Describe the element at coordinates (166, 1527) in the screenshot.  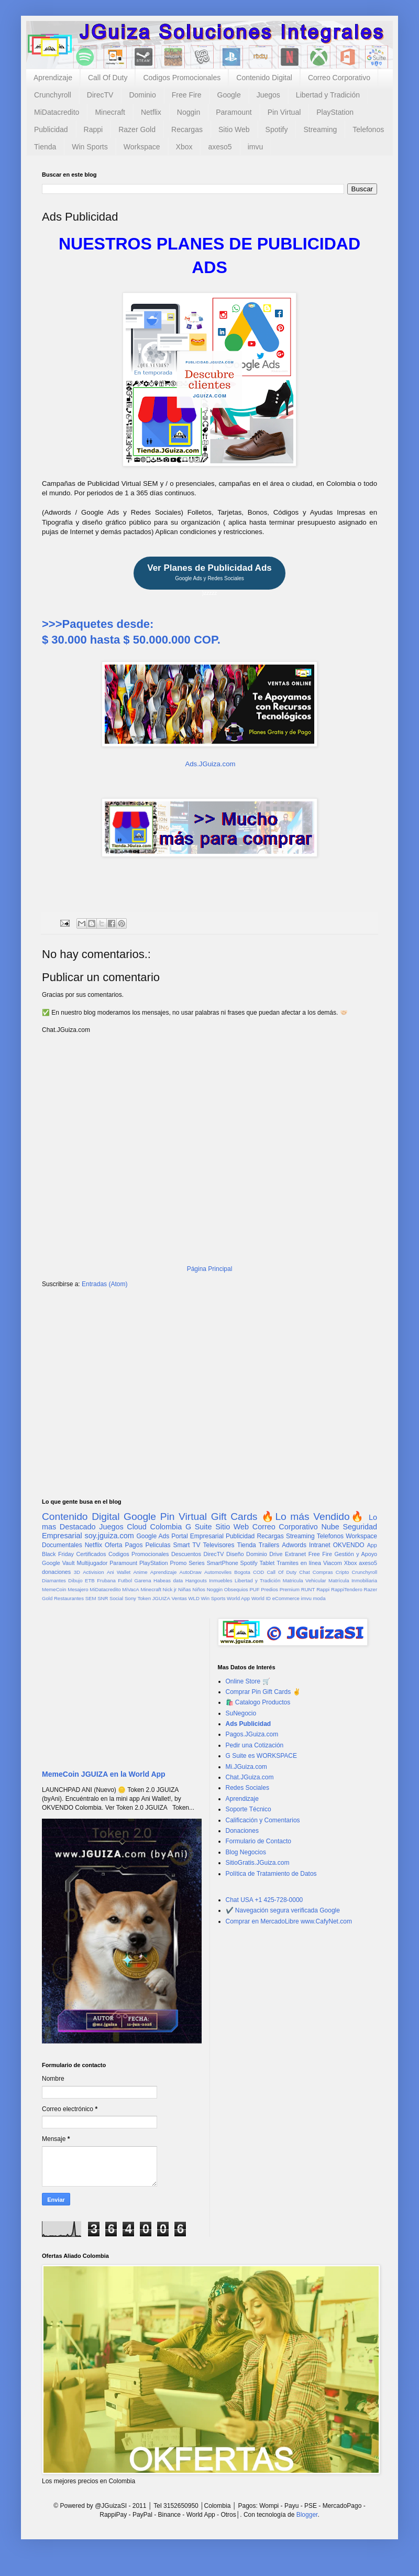
I see `Colombia` at that location.